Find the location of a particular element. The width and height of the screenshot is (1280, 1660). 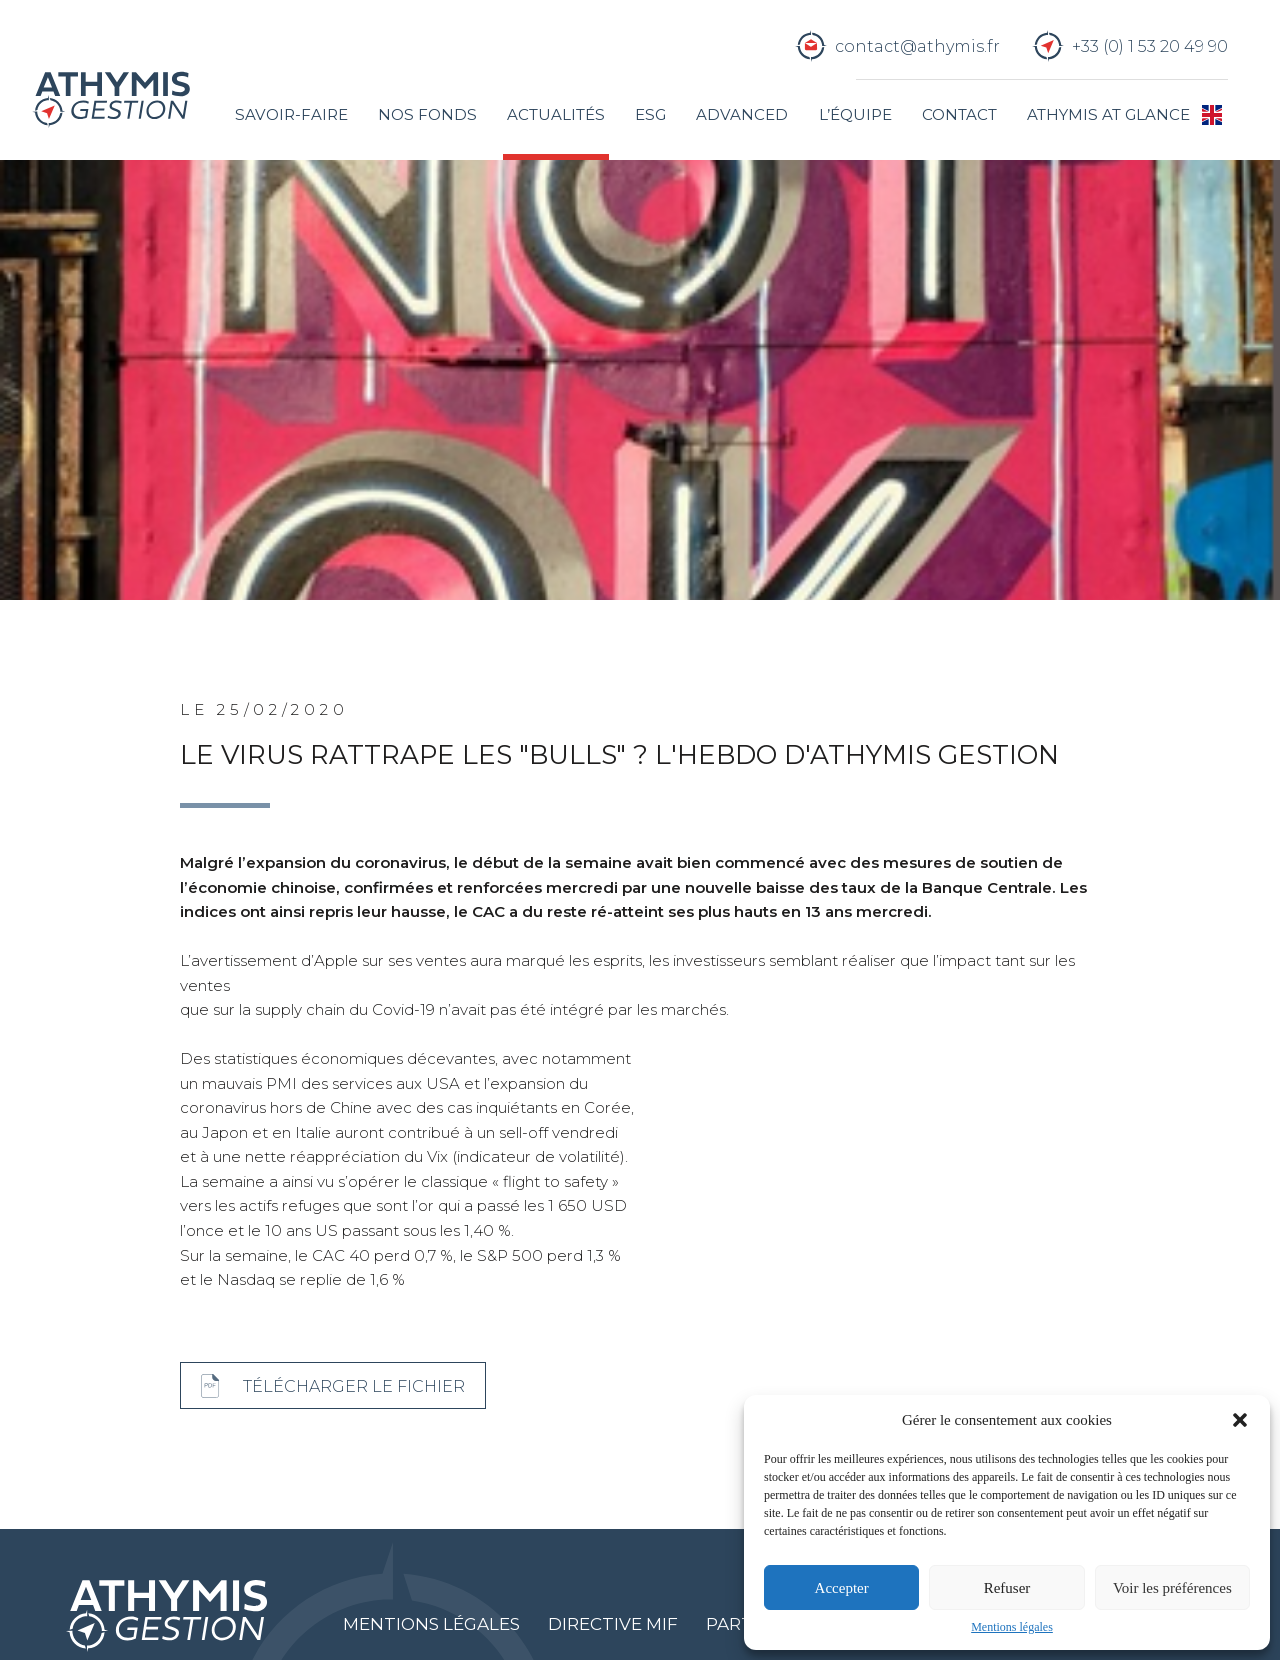

Savoir-faire is located at coordinates (291, 114).